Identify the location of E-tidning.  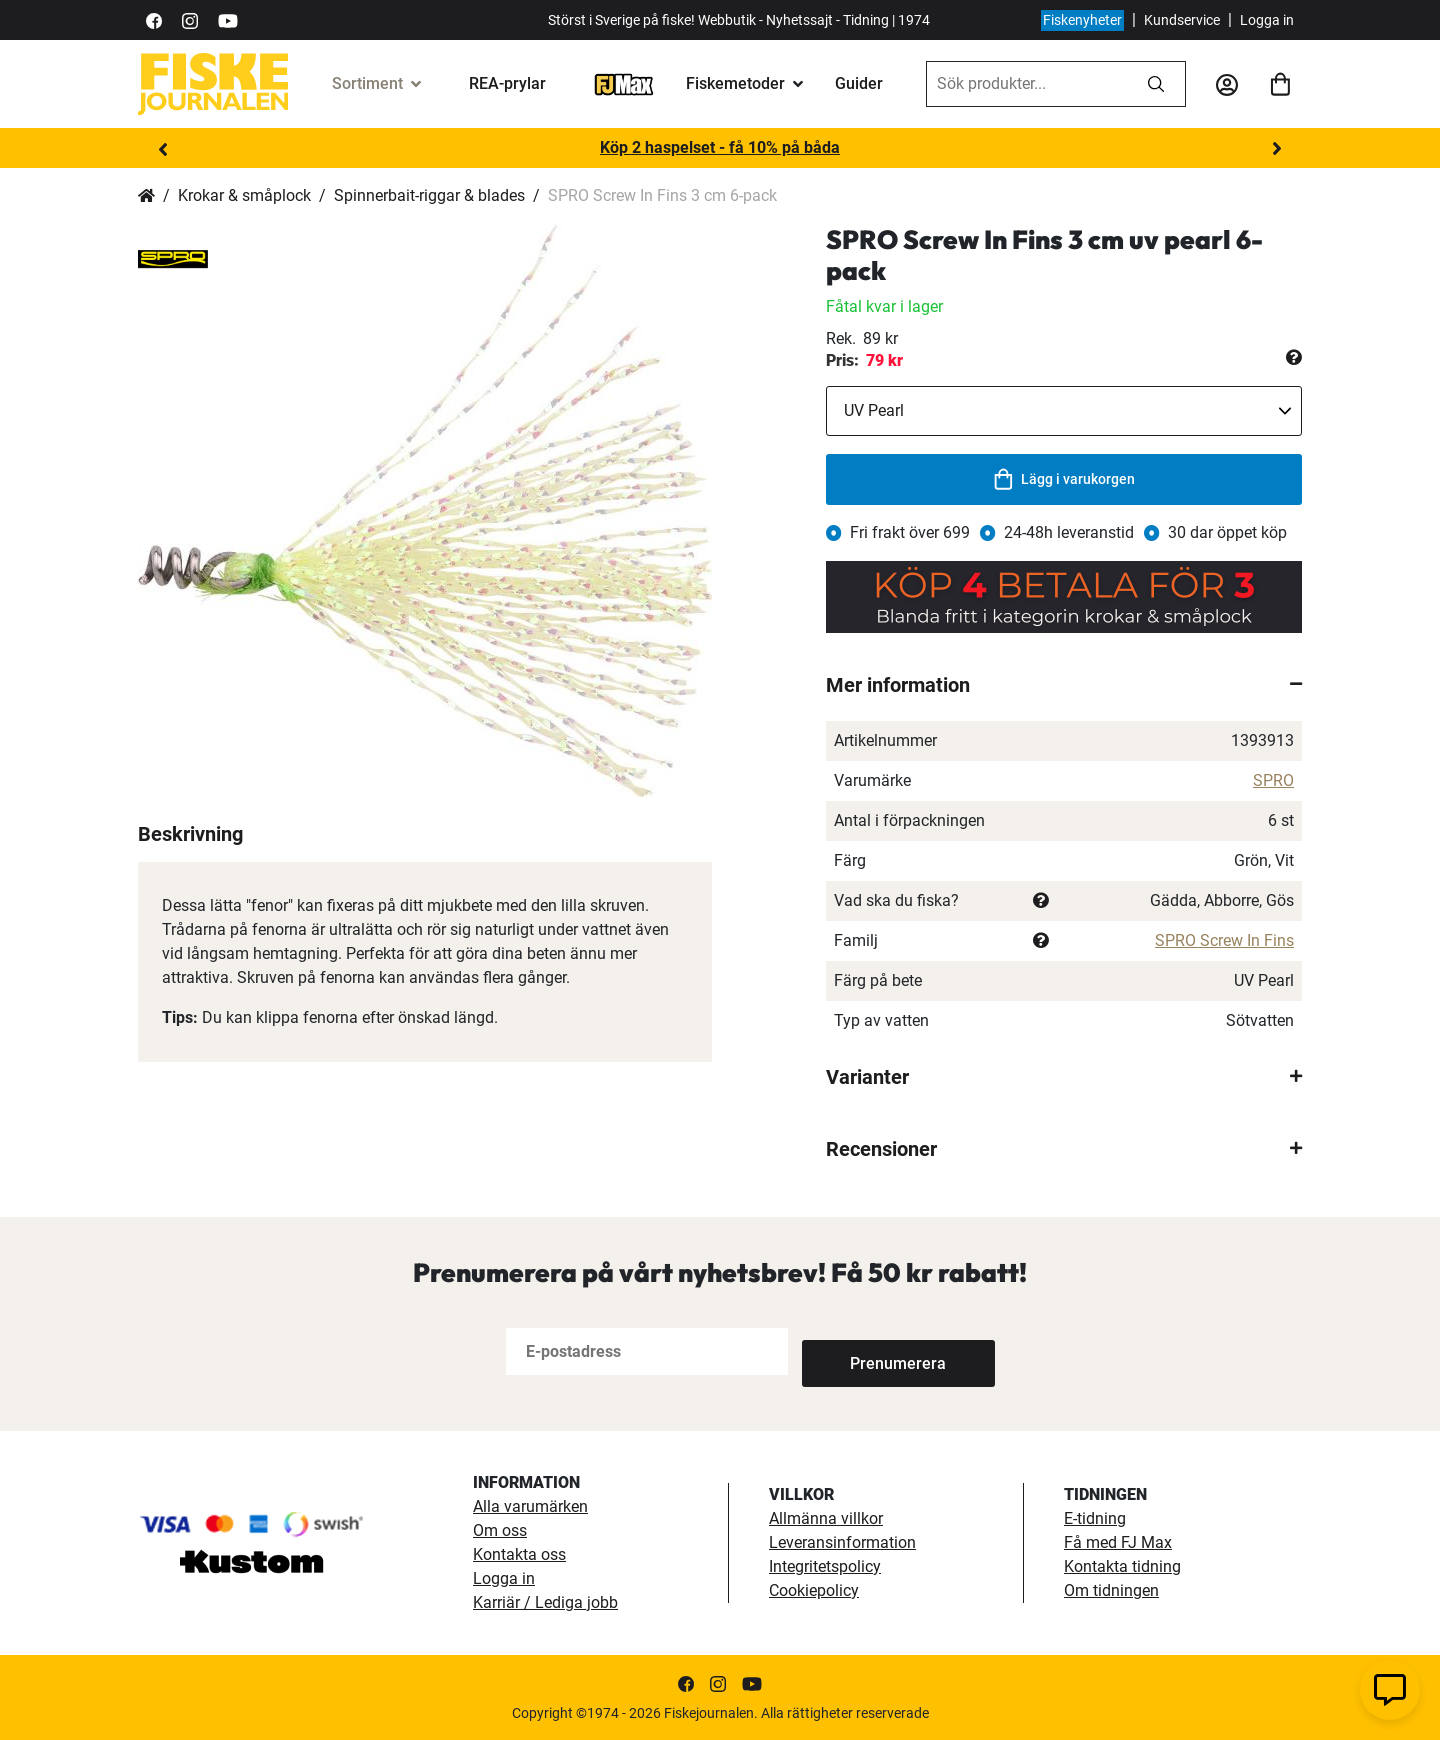
(1095, 1518).